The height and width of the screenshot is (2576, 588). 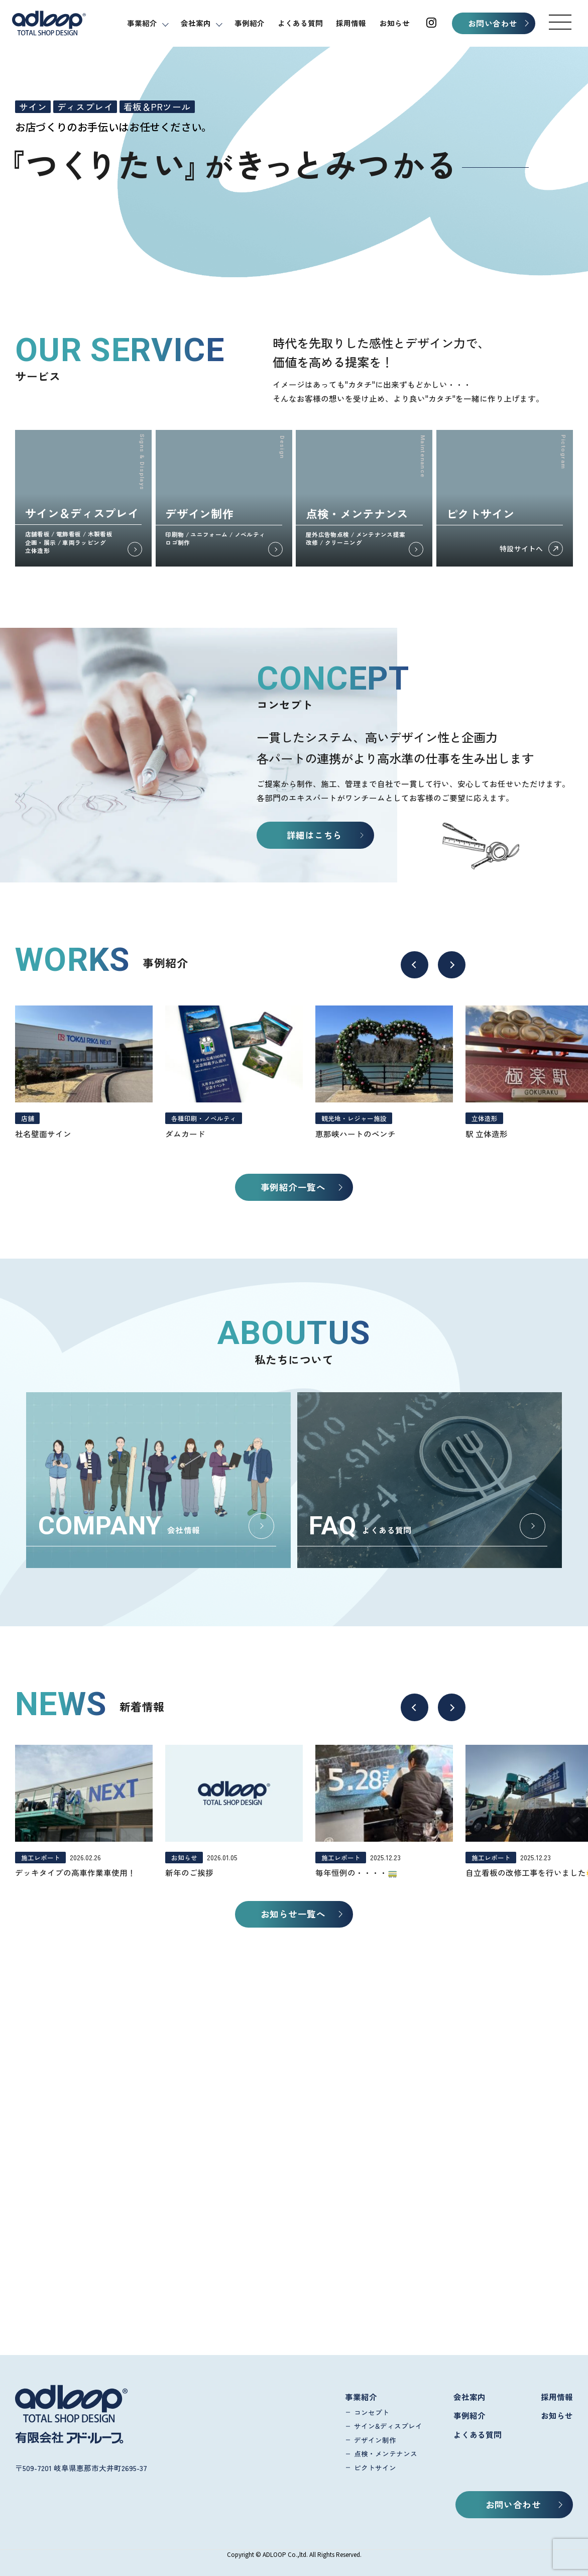 What do you see at coordinates (395, 23) in the screenshot?
I see `お知らせ` at bounding box center [395, 23].